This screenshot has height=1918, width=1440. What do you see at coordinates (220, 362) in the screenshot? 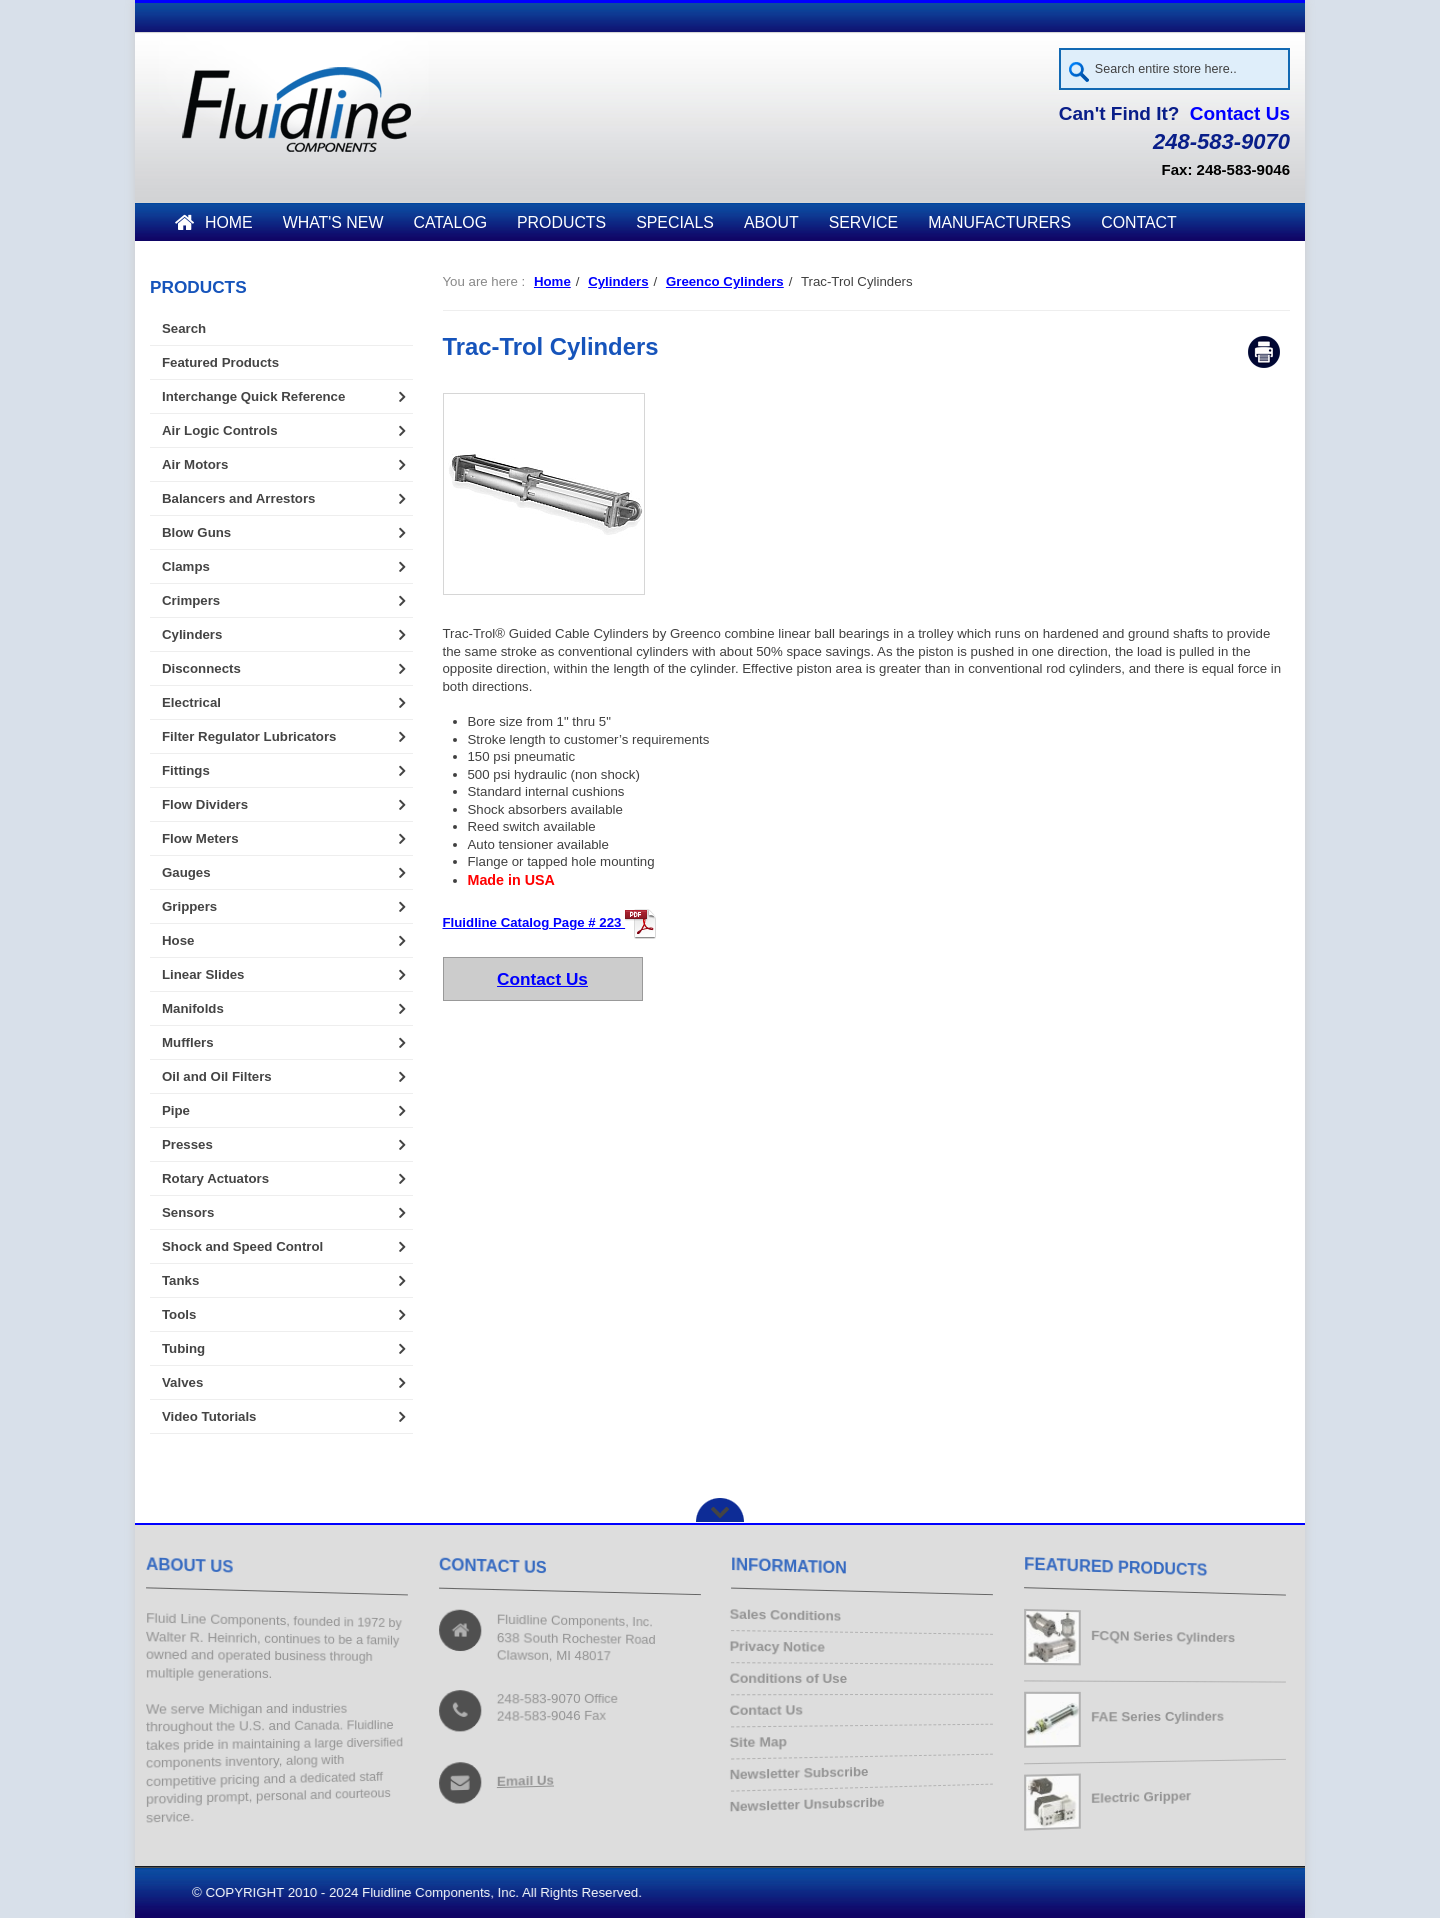
I see `Featured Products` at bounding box center [220, 362].